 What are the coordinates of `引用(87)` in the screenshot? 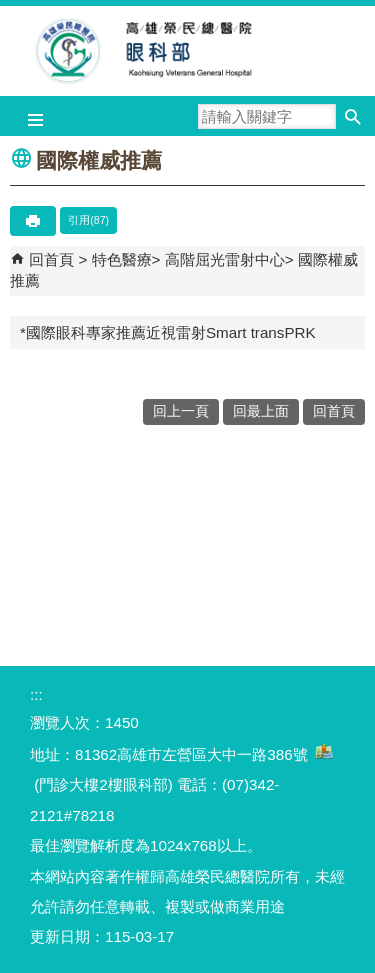 It's located at (88, 220).